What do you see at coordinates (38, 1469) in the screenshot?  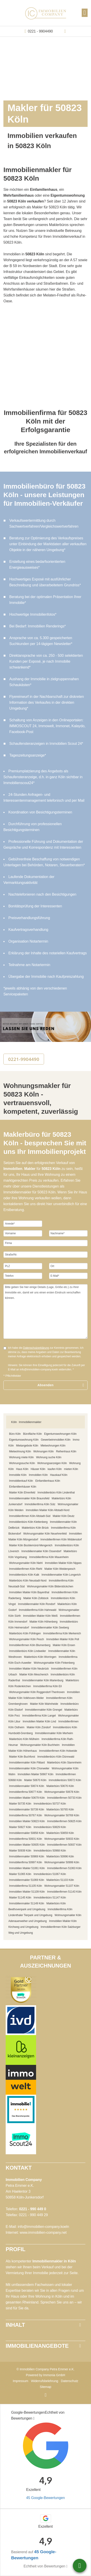 I see `Häuser Köln` at bounding box center [38, 1469].